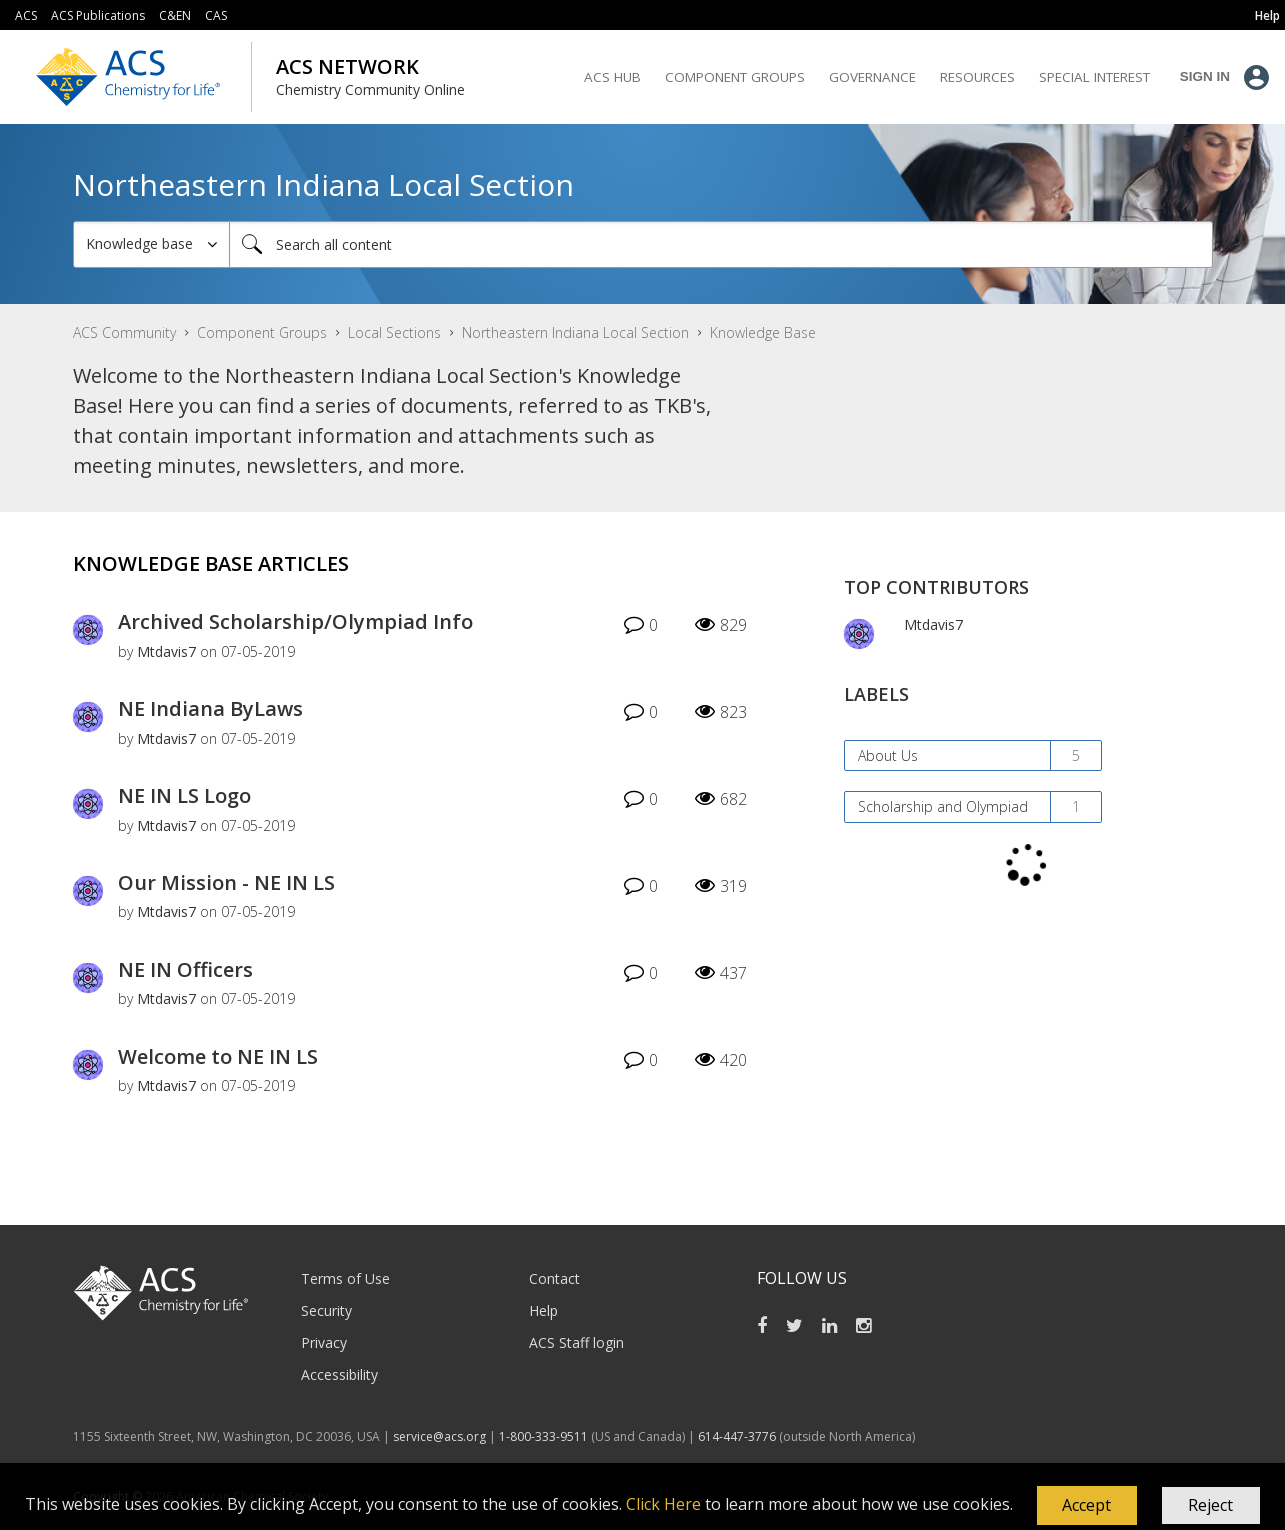 Image resolution: width=1285 pixels, height=1530 pixels. What do you see at coordinates (735, 77) in the screenshot?
I see `Component Groups [menuitem]` at bounding box center [735, 77].